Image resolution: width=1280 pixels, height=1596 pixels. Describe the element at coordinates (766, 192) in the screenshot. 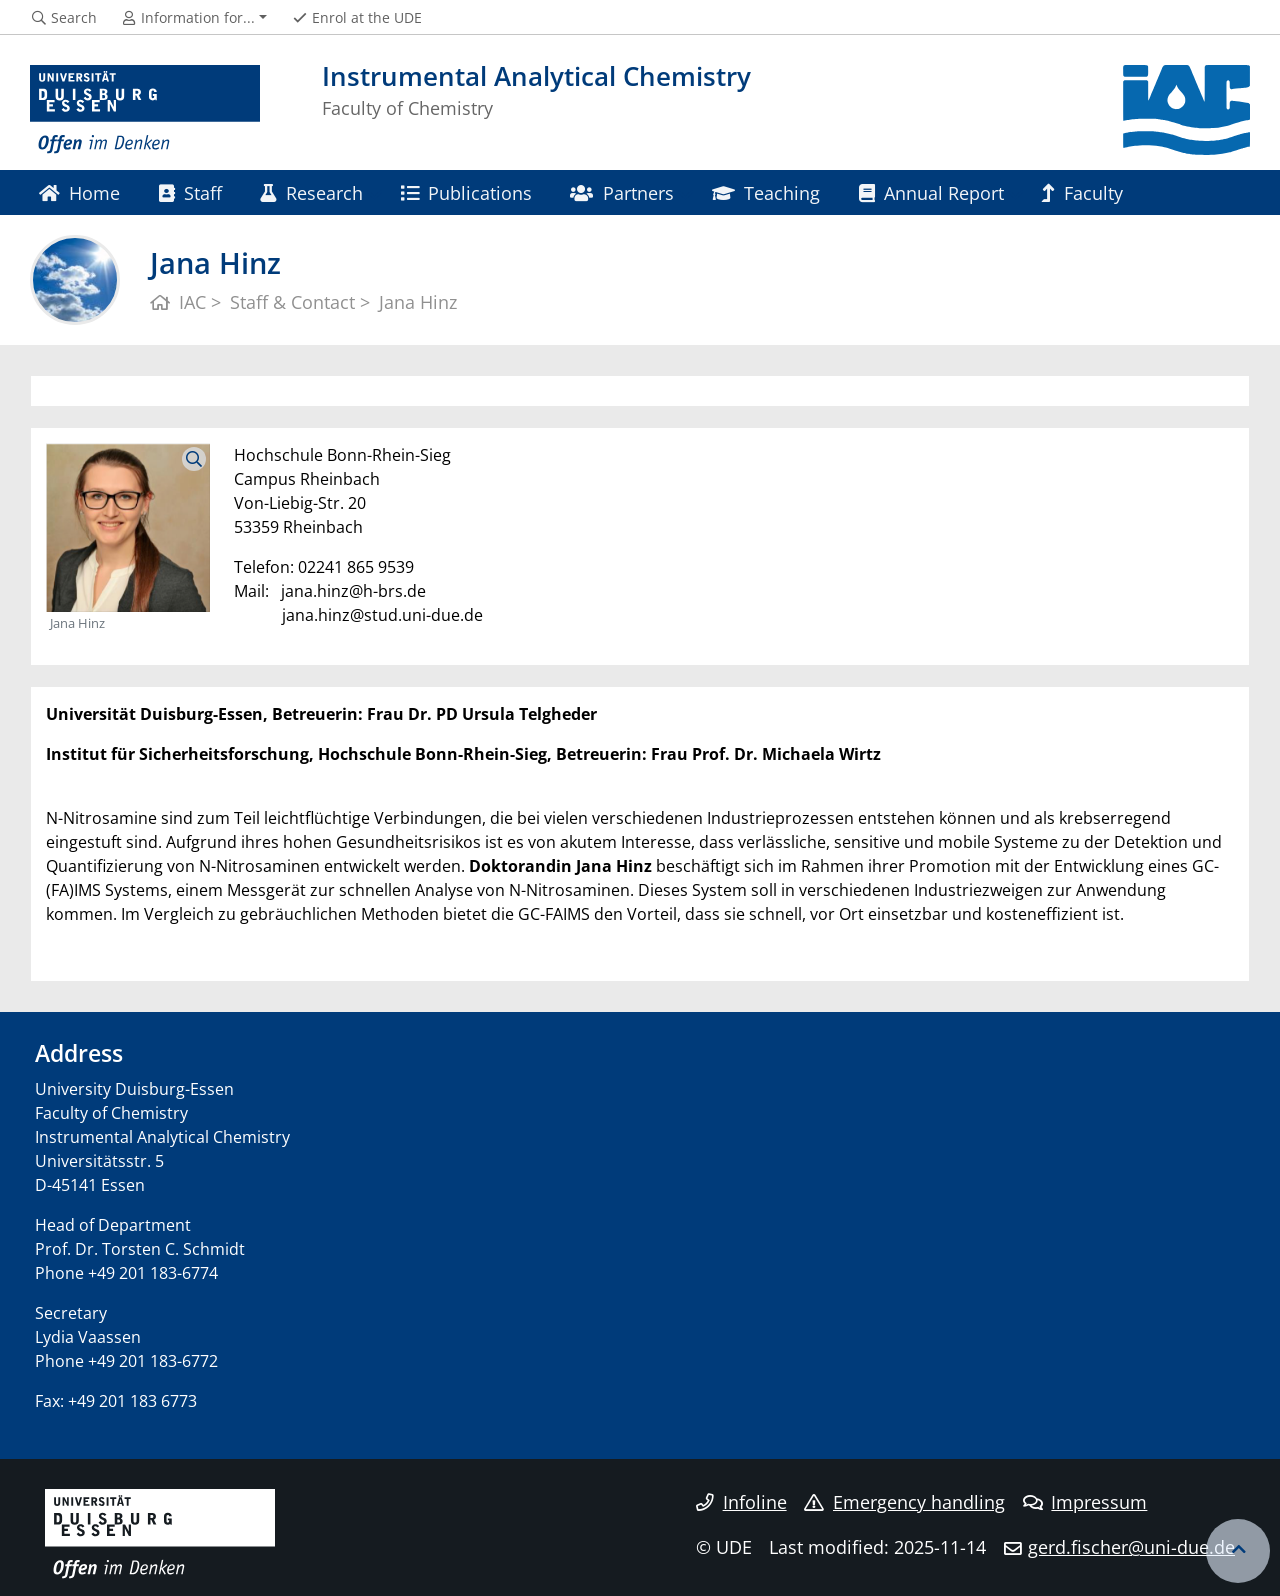

I see `Teaching` at that location.